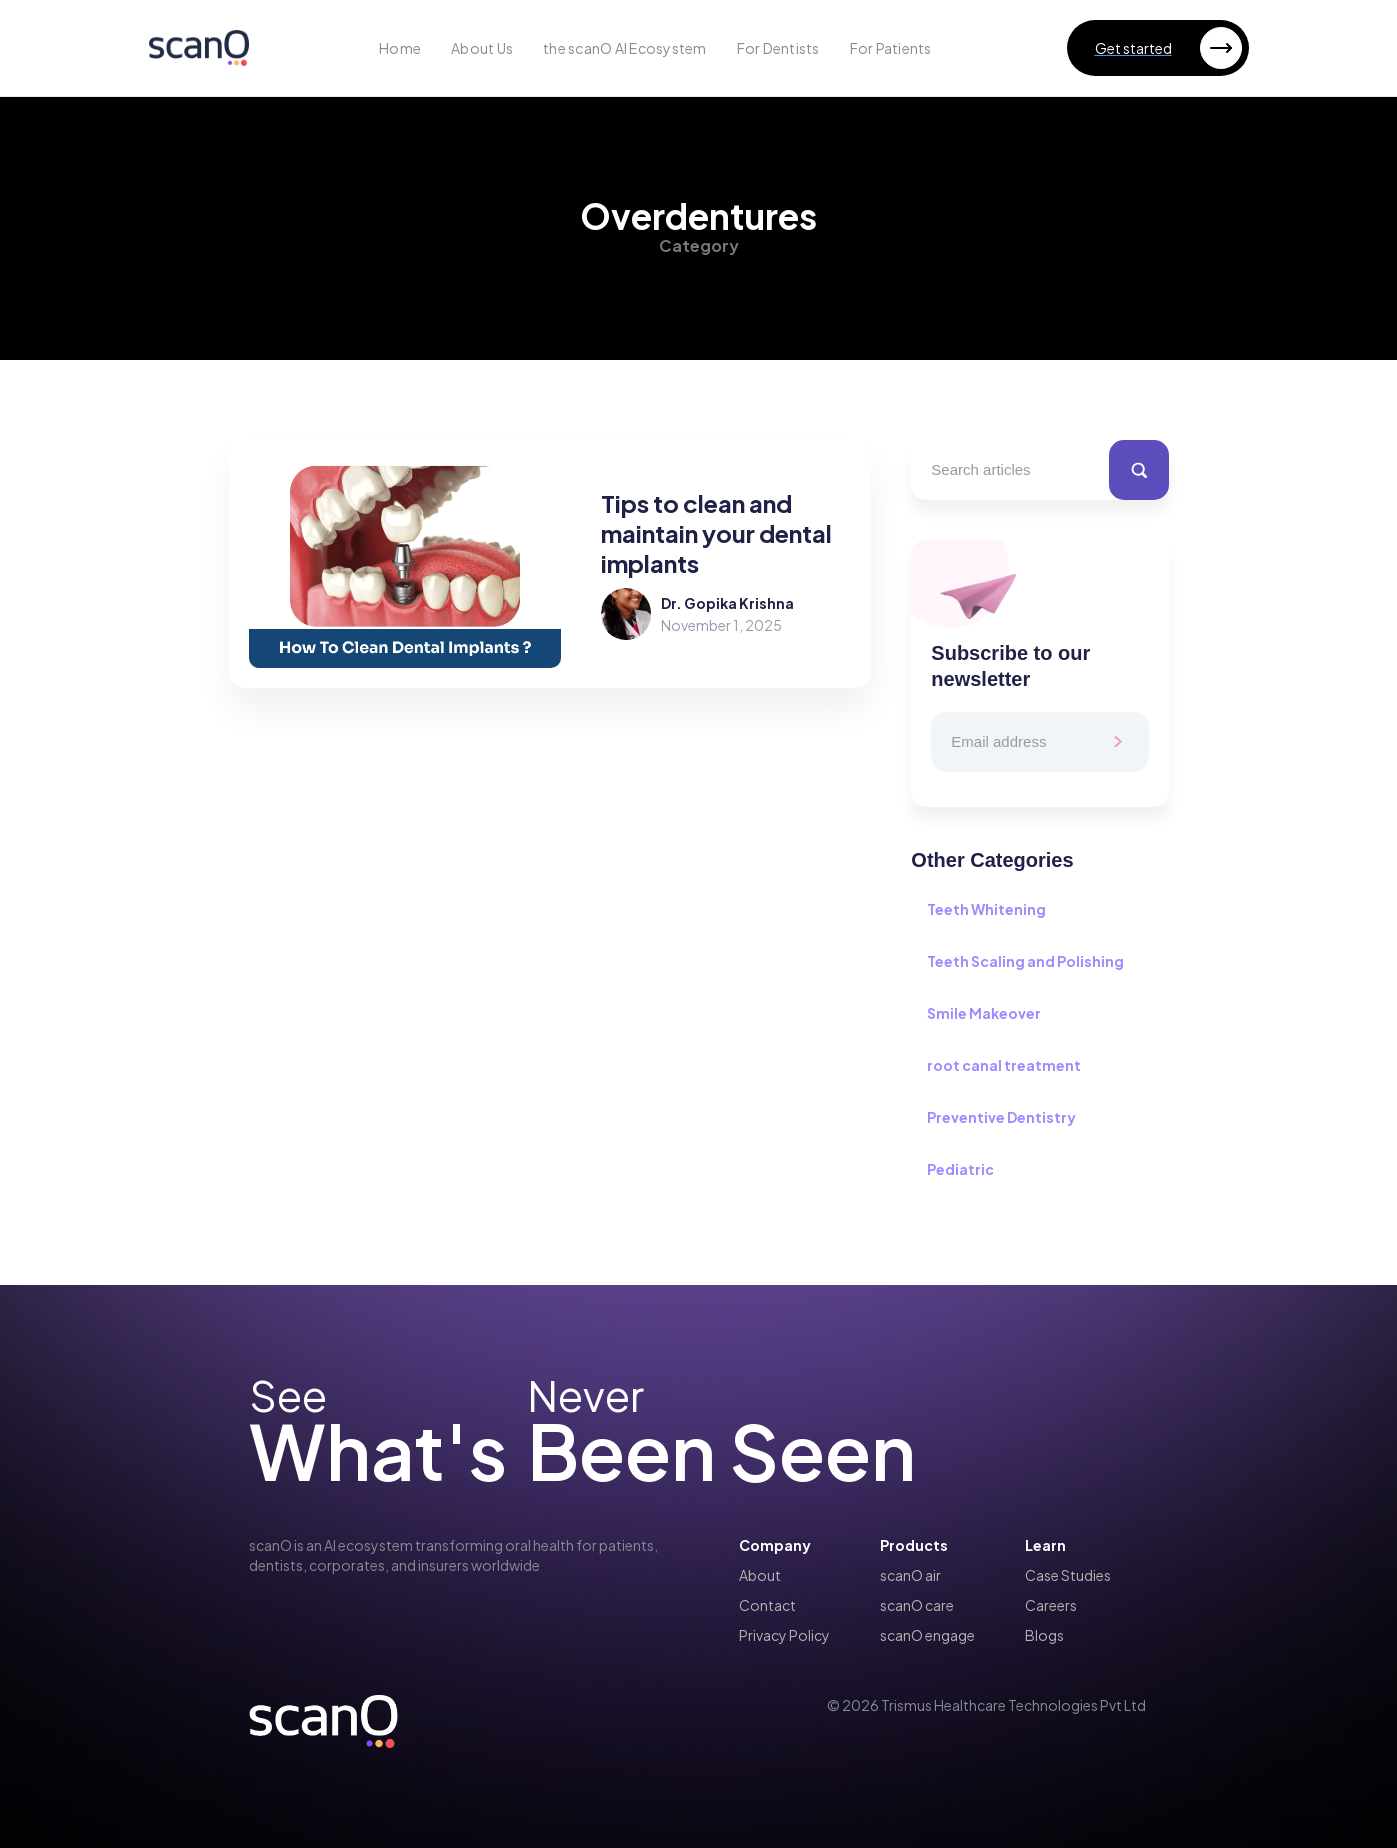  Describe the element at coordinates (910, 1575) in the screenshot. I see `scanO air` at that location.